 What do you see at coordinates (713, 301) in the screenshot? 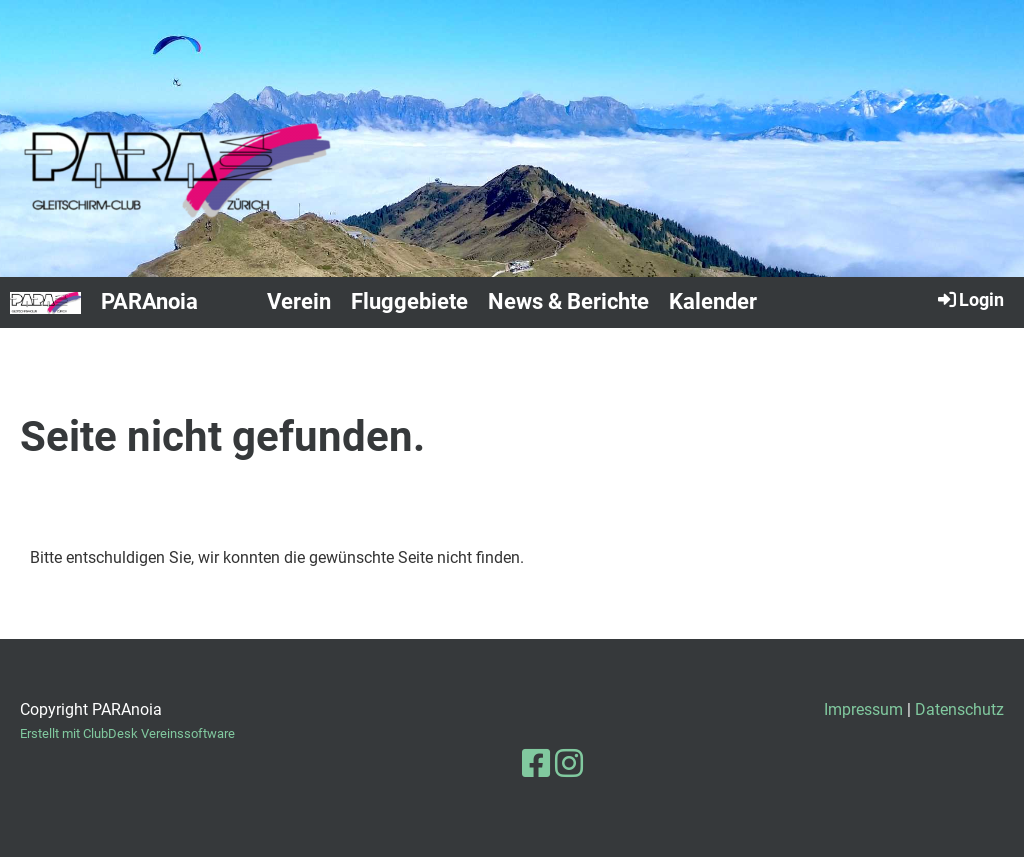
I see `Kalender` at bounding box center [713, 301].